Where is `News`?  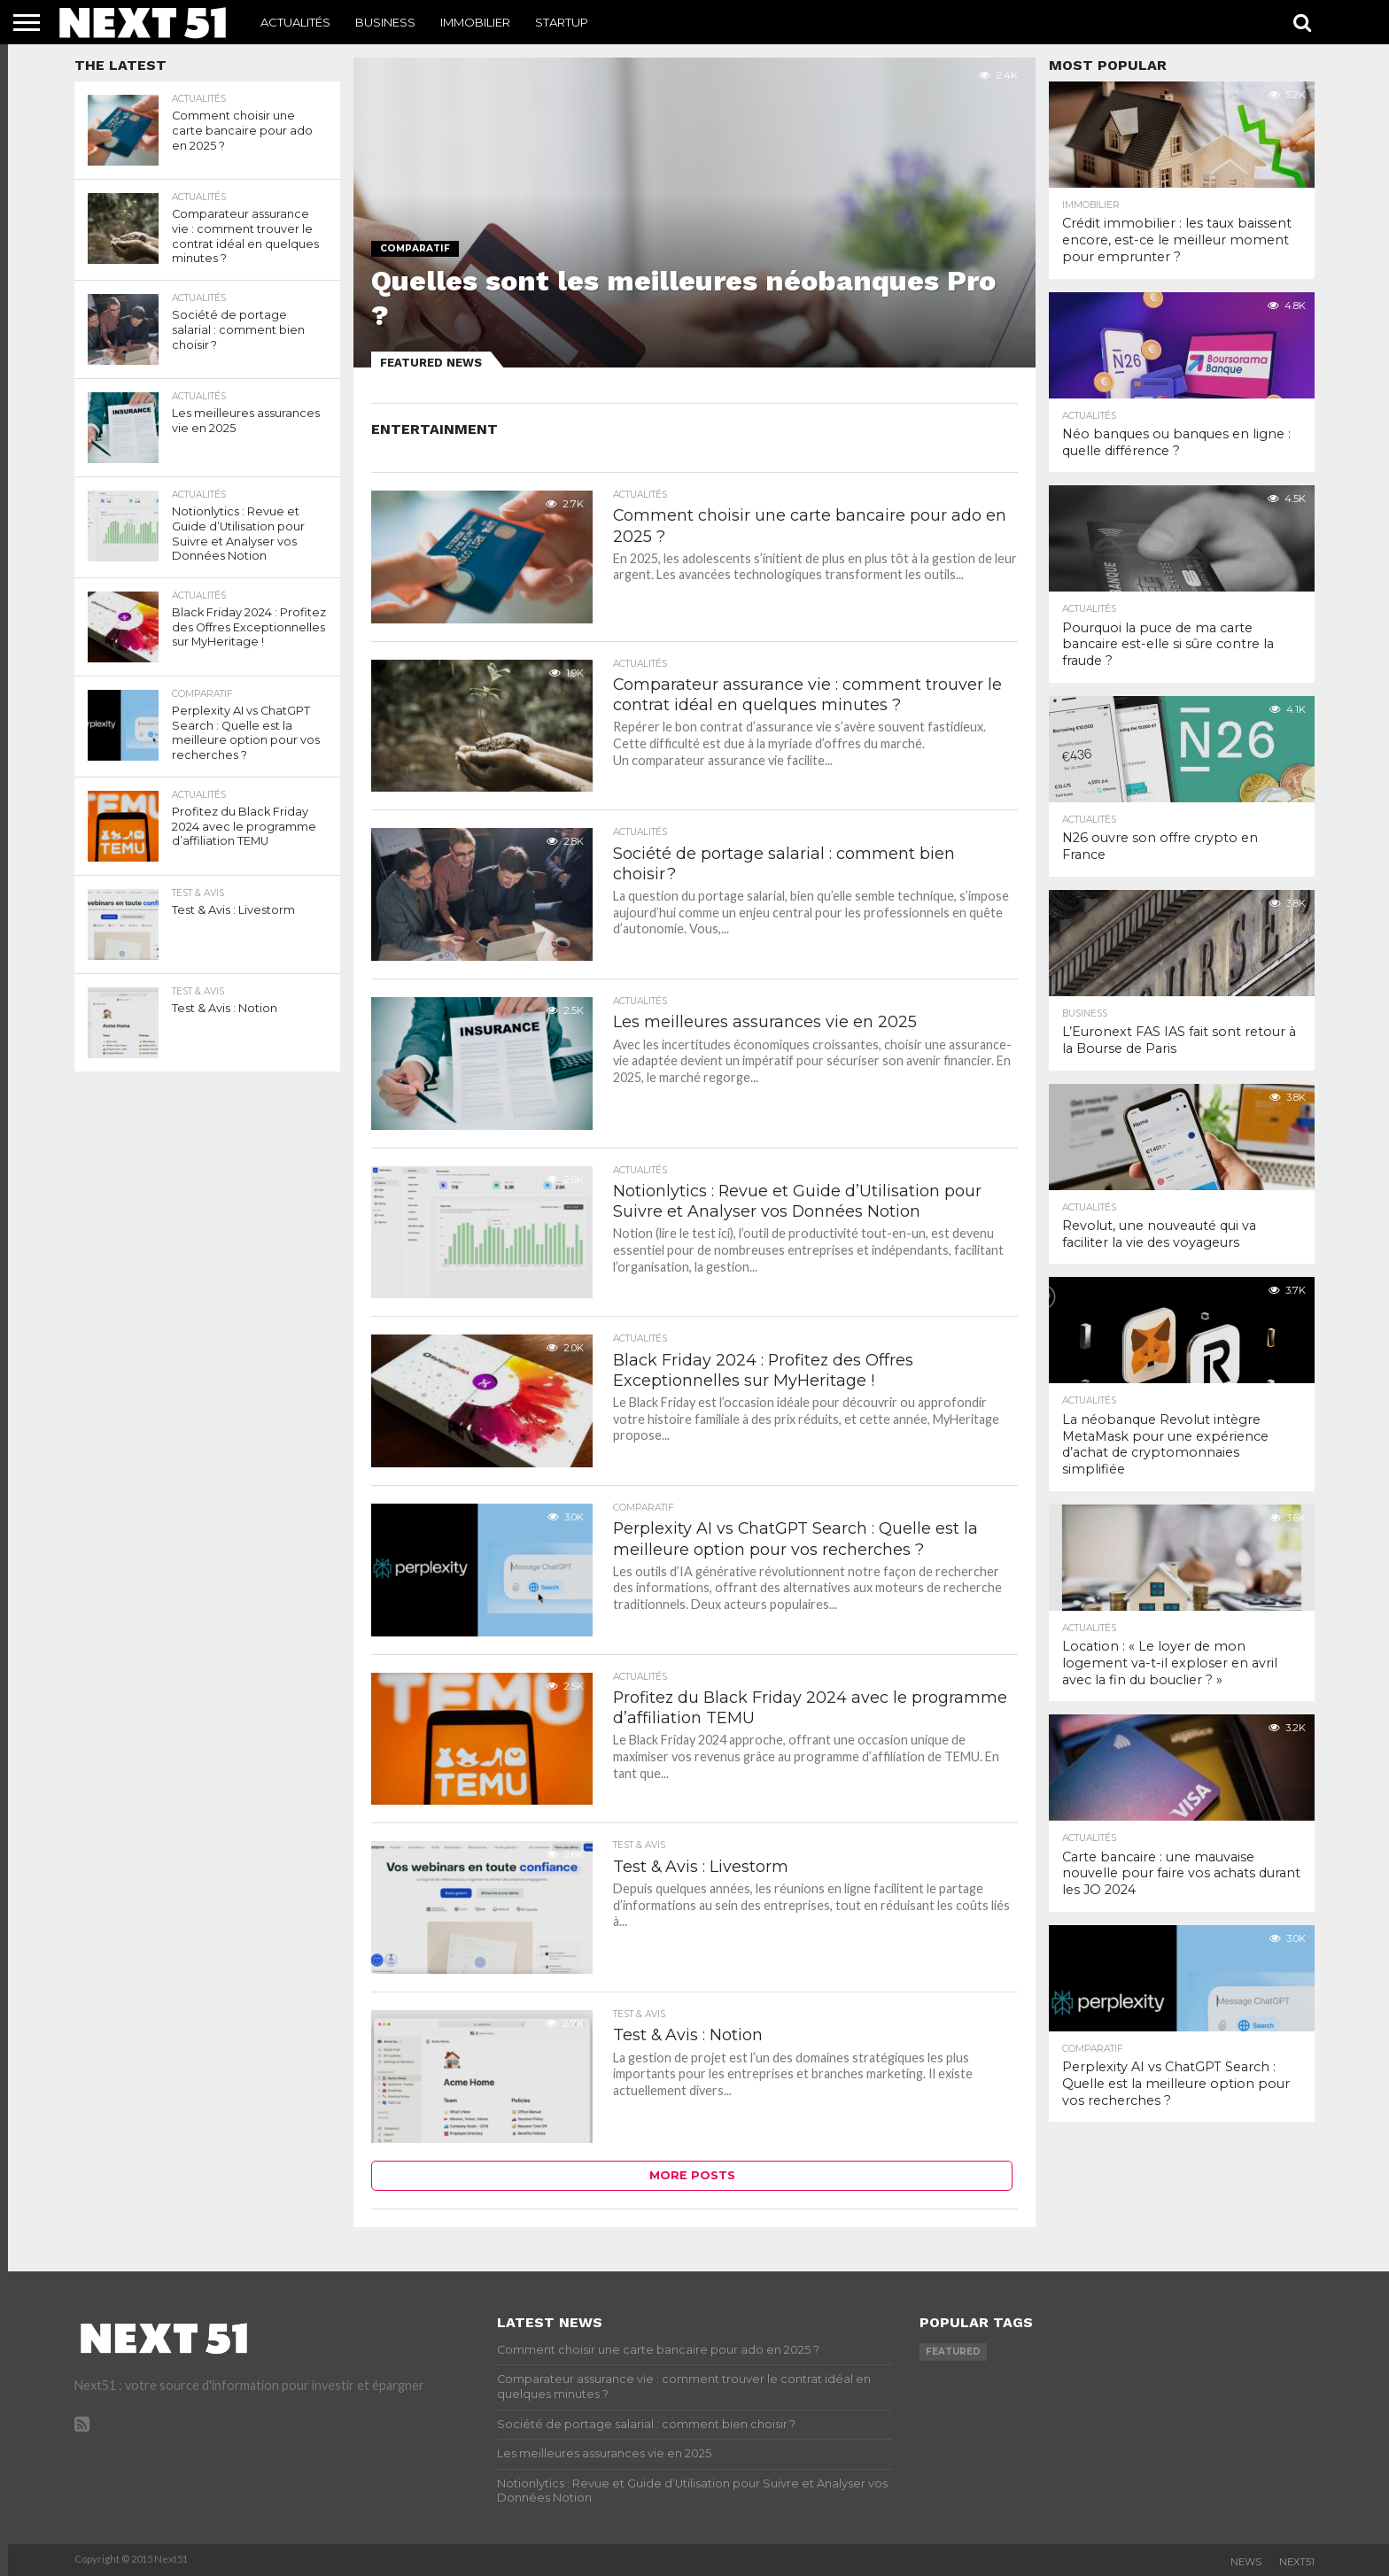
News is located at coordinates (1245, 2562).